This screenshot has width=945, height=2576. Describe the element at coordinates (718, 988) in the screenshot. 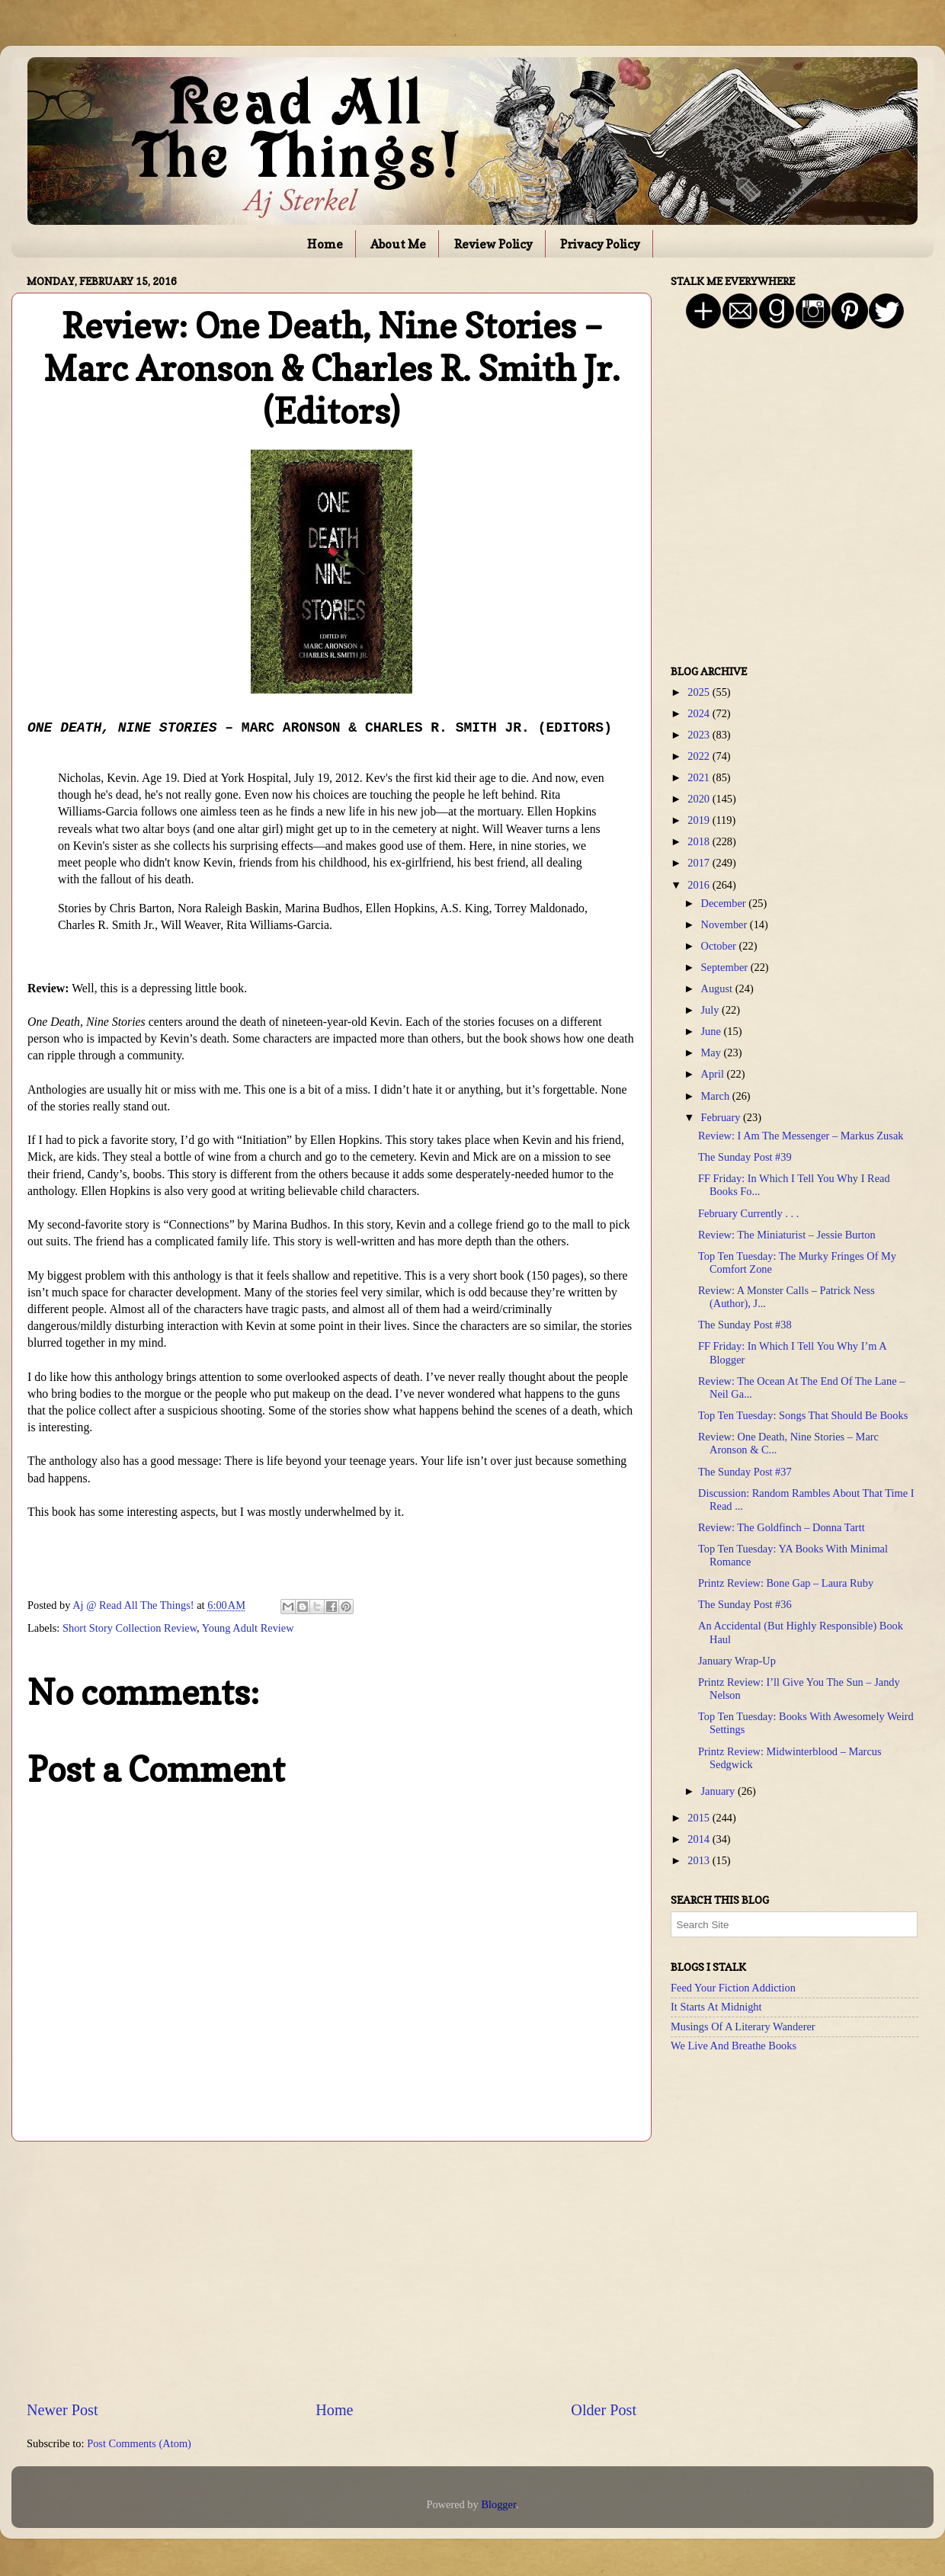

I see `August` at that location.